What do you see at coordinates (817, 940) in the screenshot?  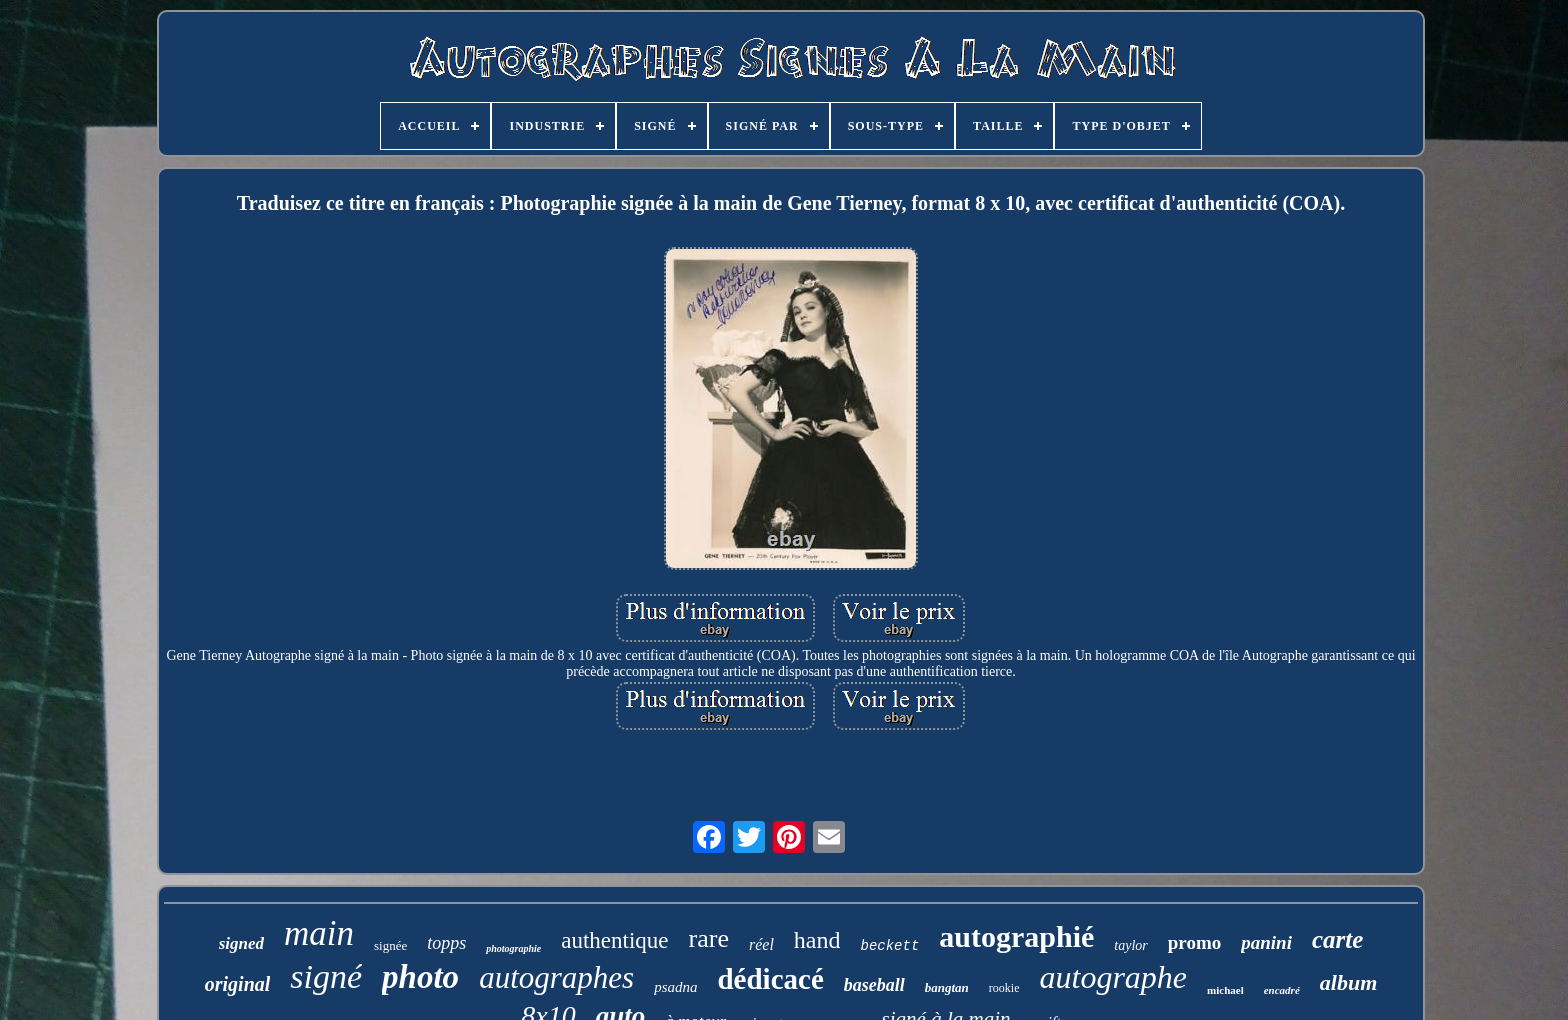 I see `hand` at bounding box center [817, 940].